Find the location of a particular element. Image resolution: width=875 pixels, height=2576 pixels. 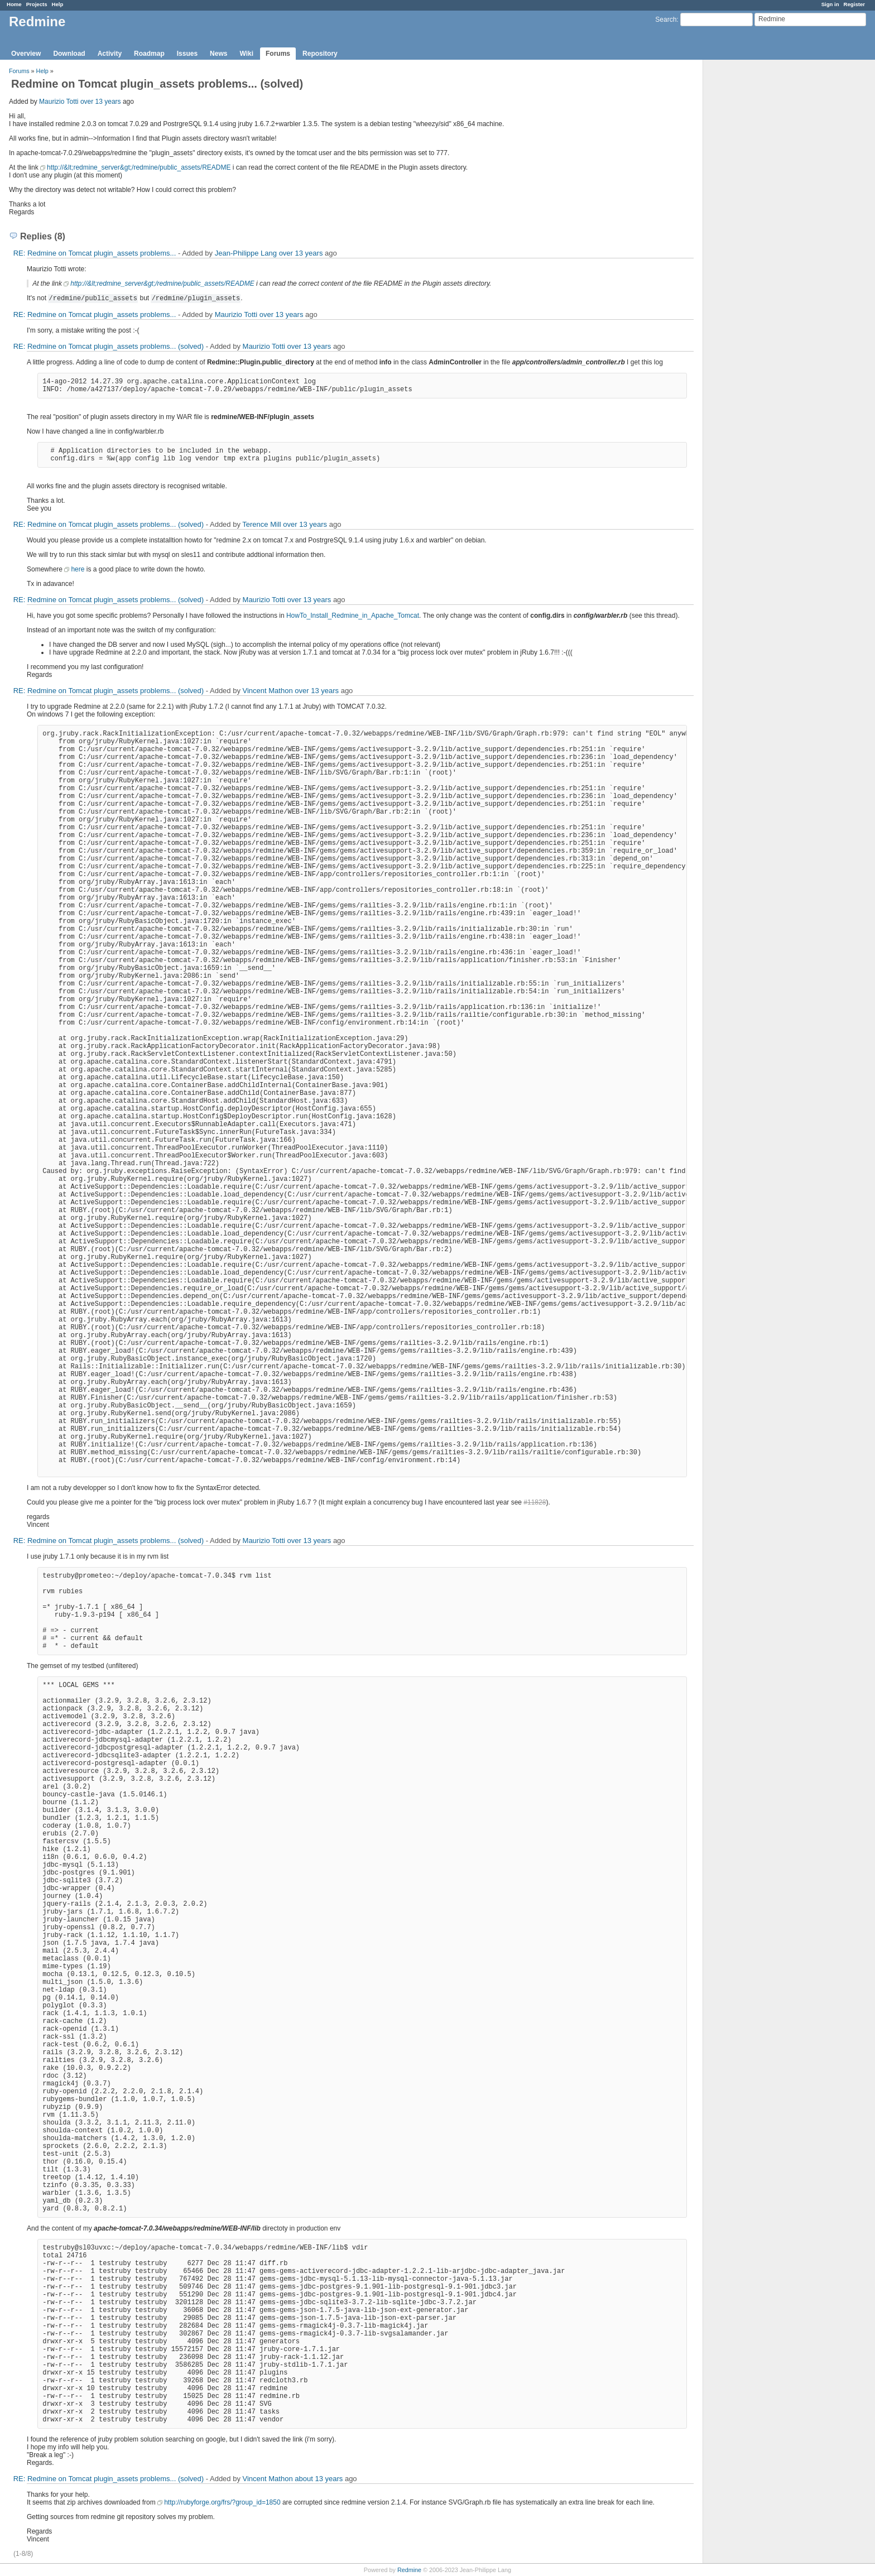

[Advertisement] is located at coordinates (759, 235).